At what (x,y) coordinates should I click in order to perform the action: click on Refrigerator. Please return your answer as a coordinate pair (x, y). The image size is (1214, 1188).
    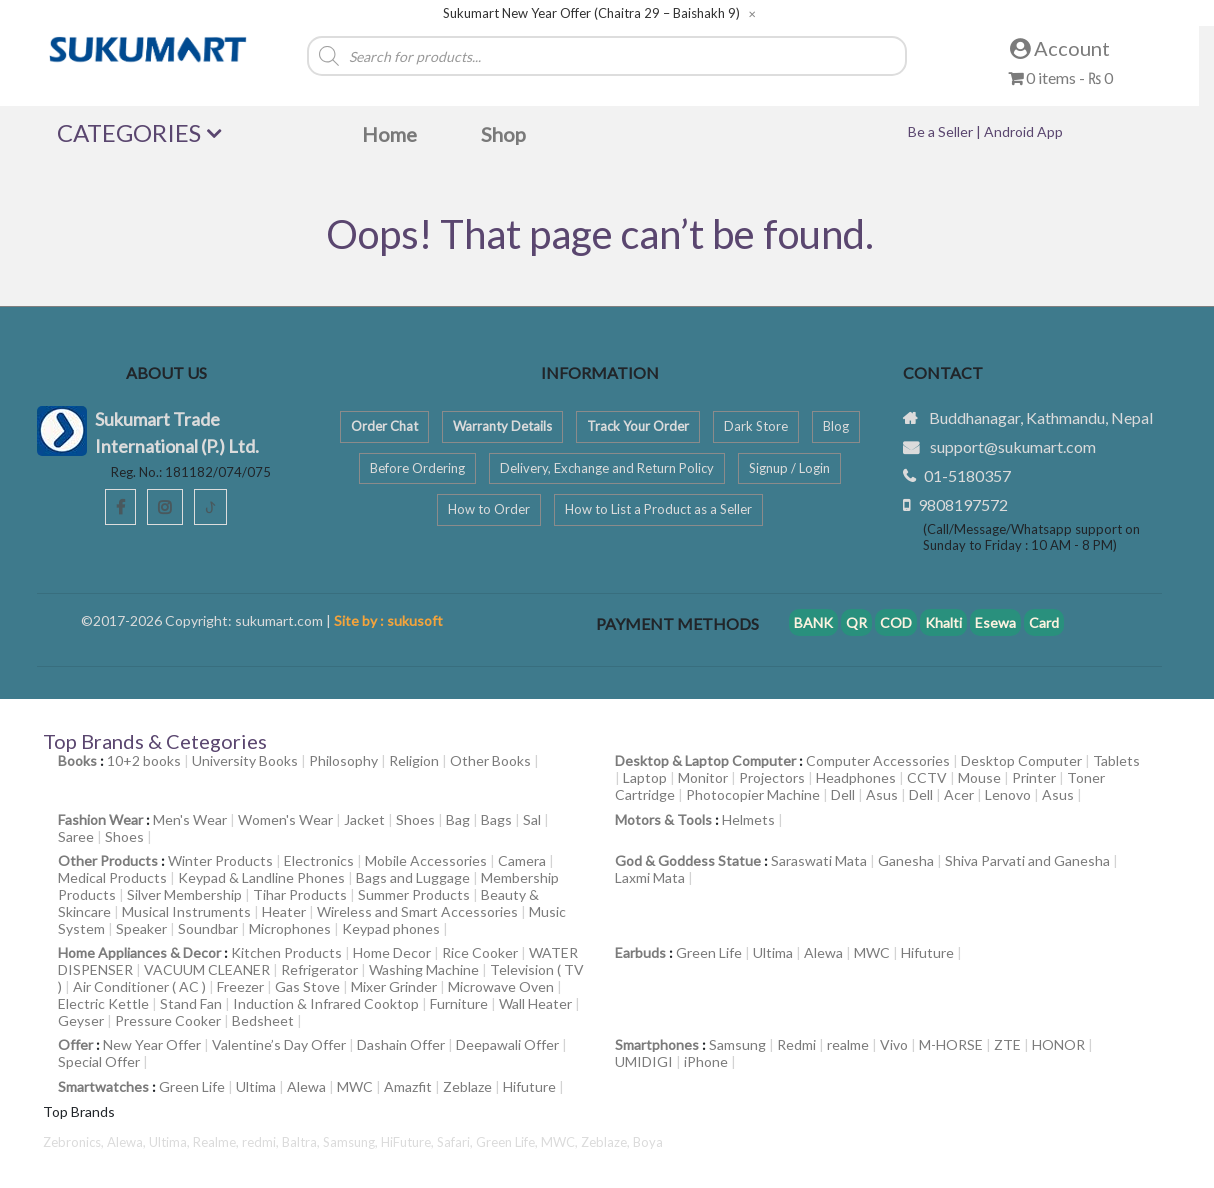
    Looking at the image, I should click on (319, 969).